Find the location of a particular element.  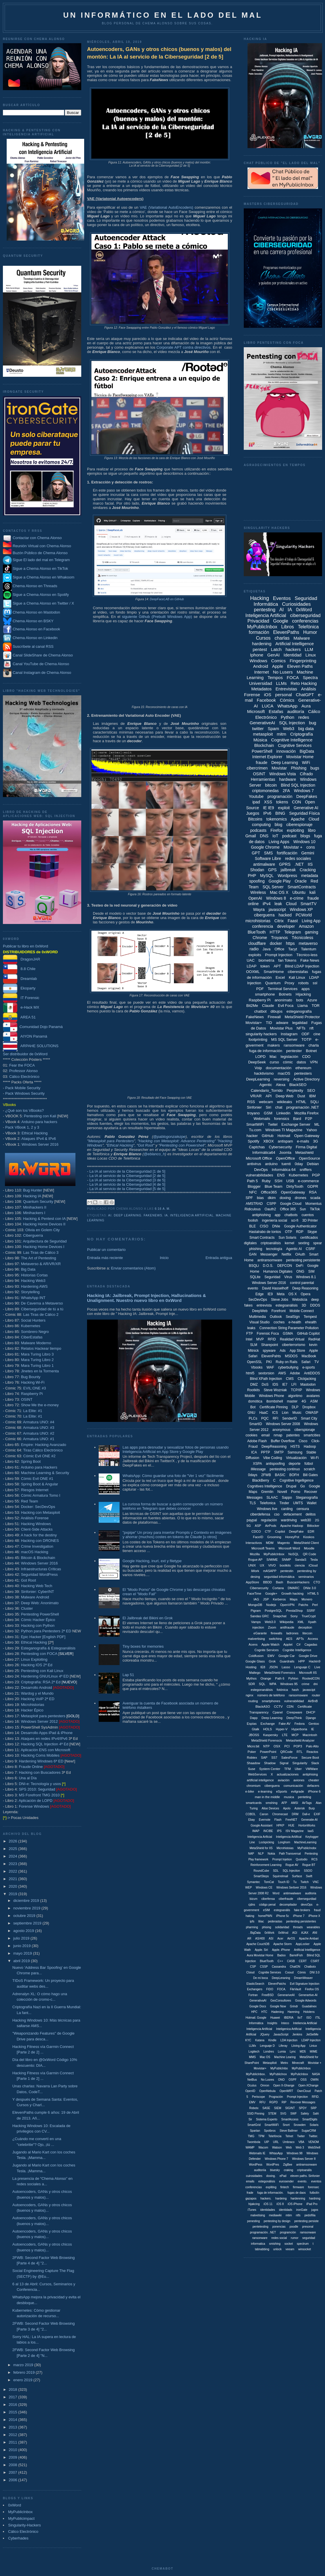

Windows Server 2008 is located at coordinates (283, 1424).